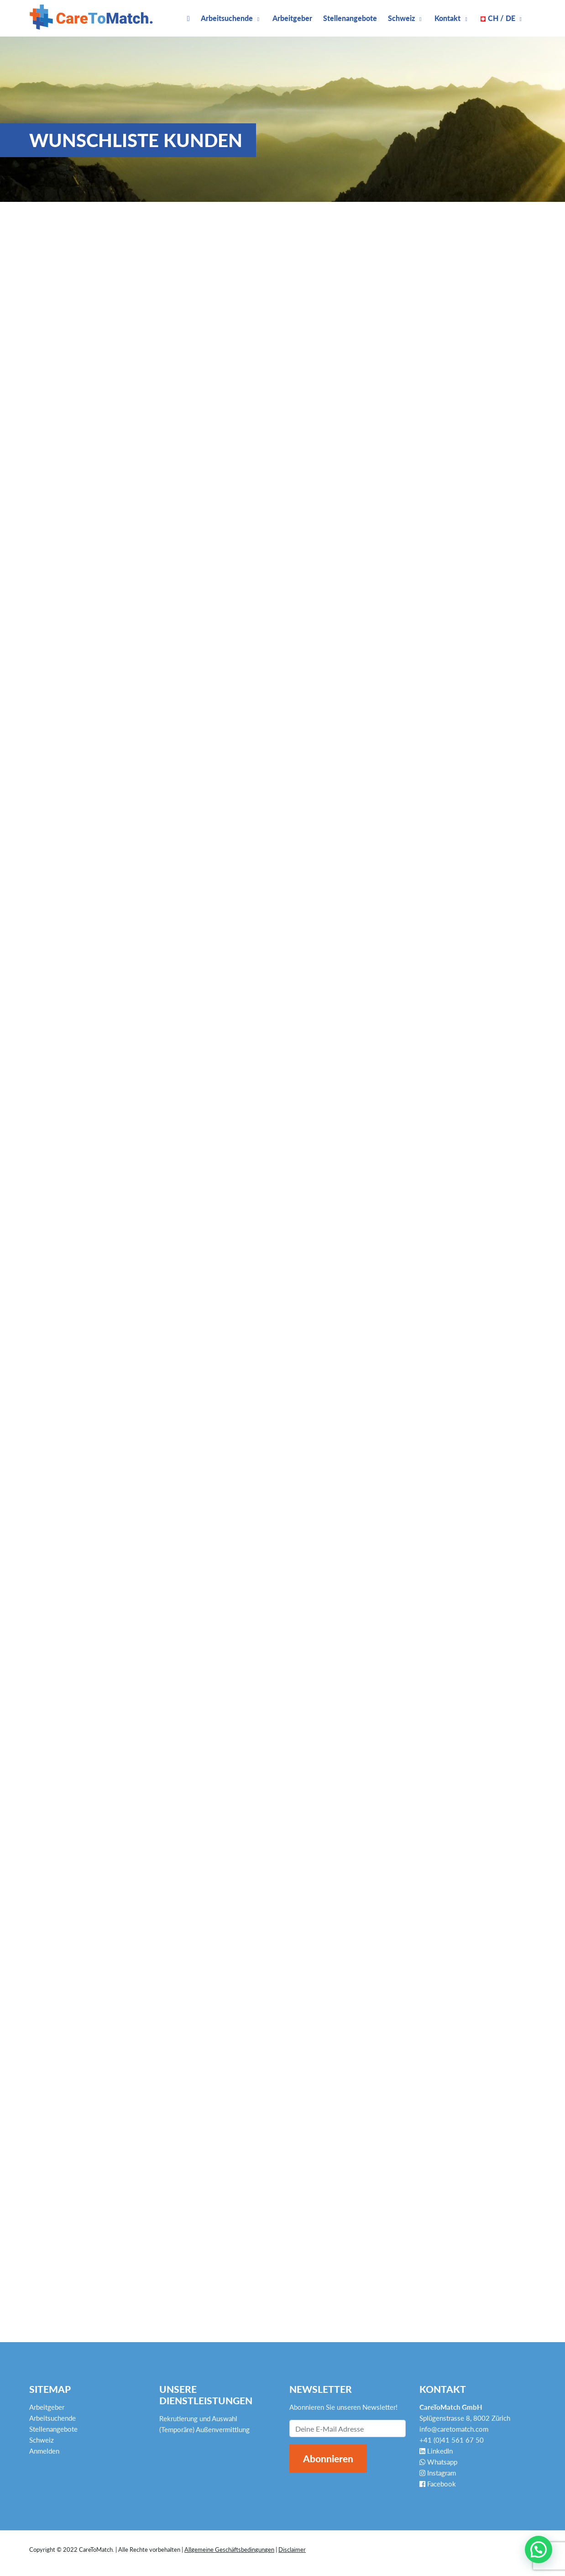  Describe the element at coordinates (350, 18) in the screenshot. I see `Stellenangebote` at that location.